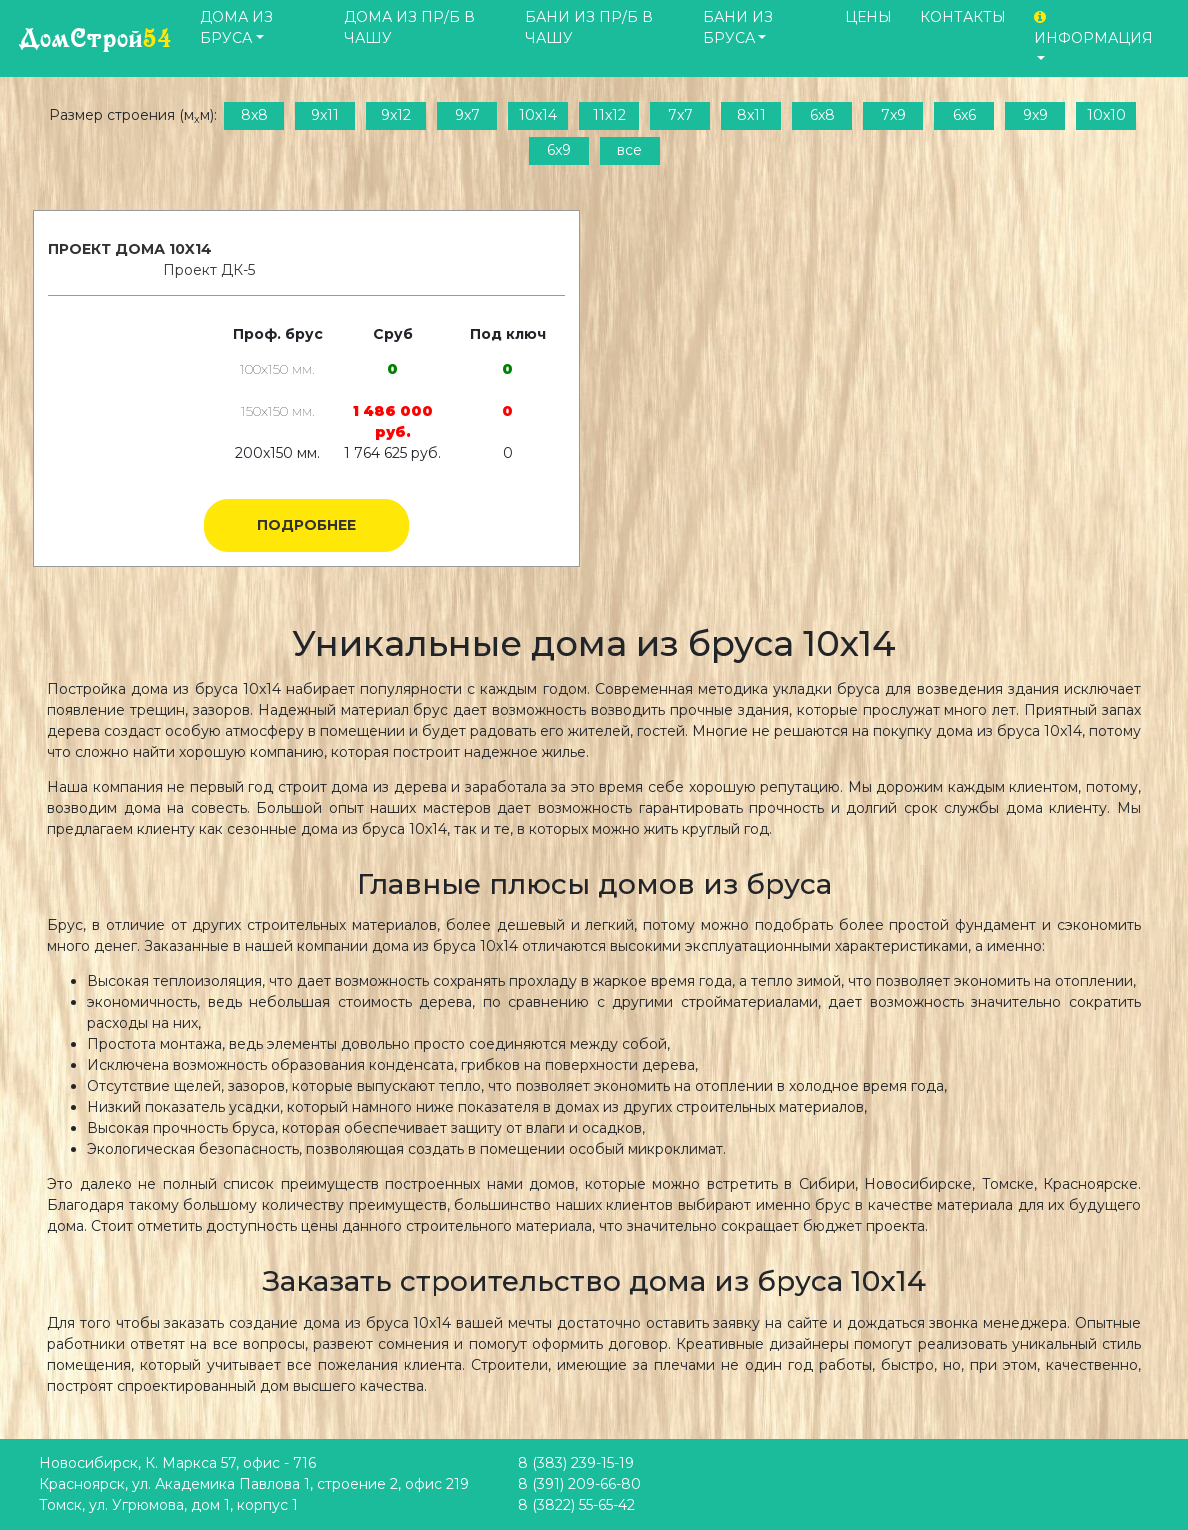  I want to click on 8x11, so click(751, 115).